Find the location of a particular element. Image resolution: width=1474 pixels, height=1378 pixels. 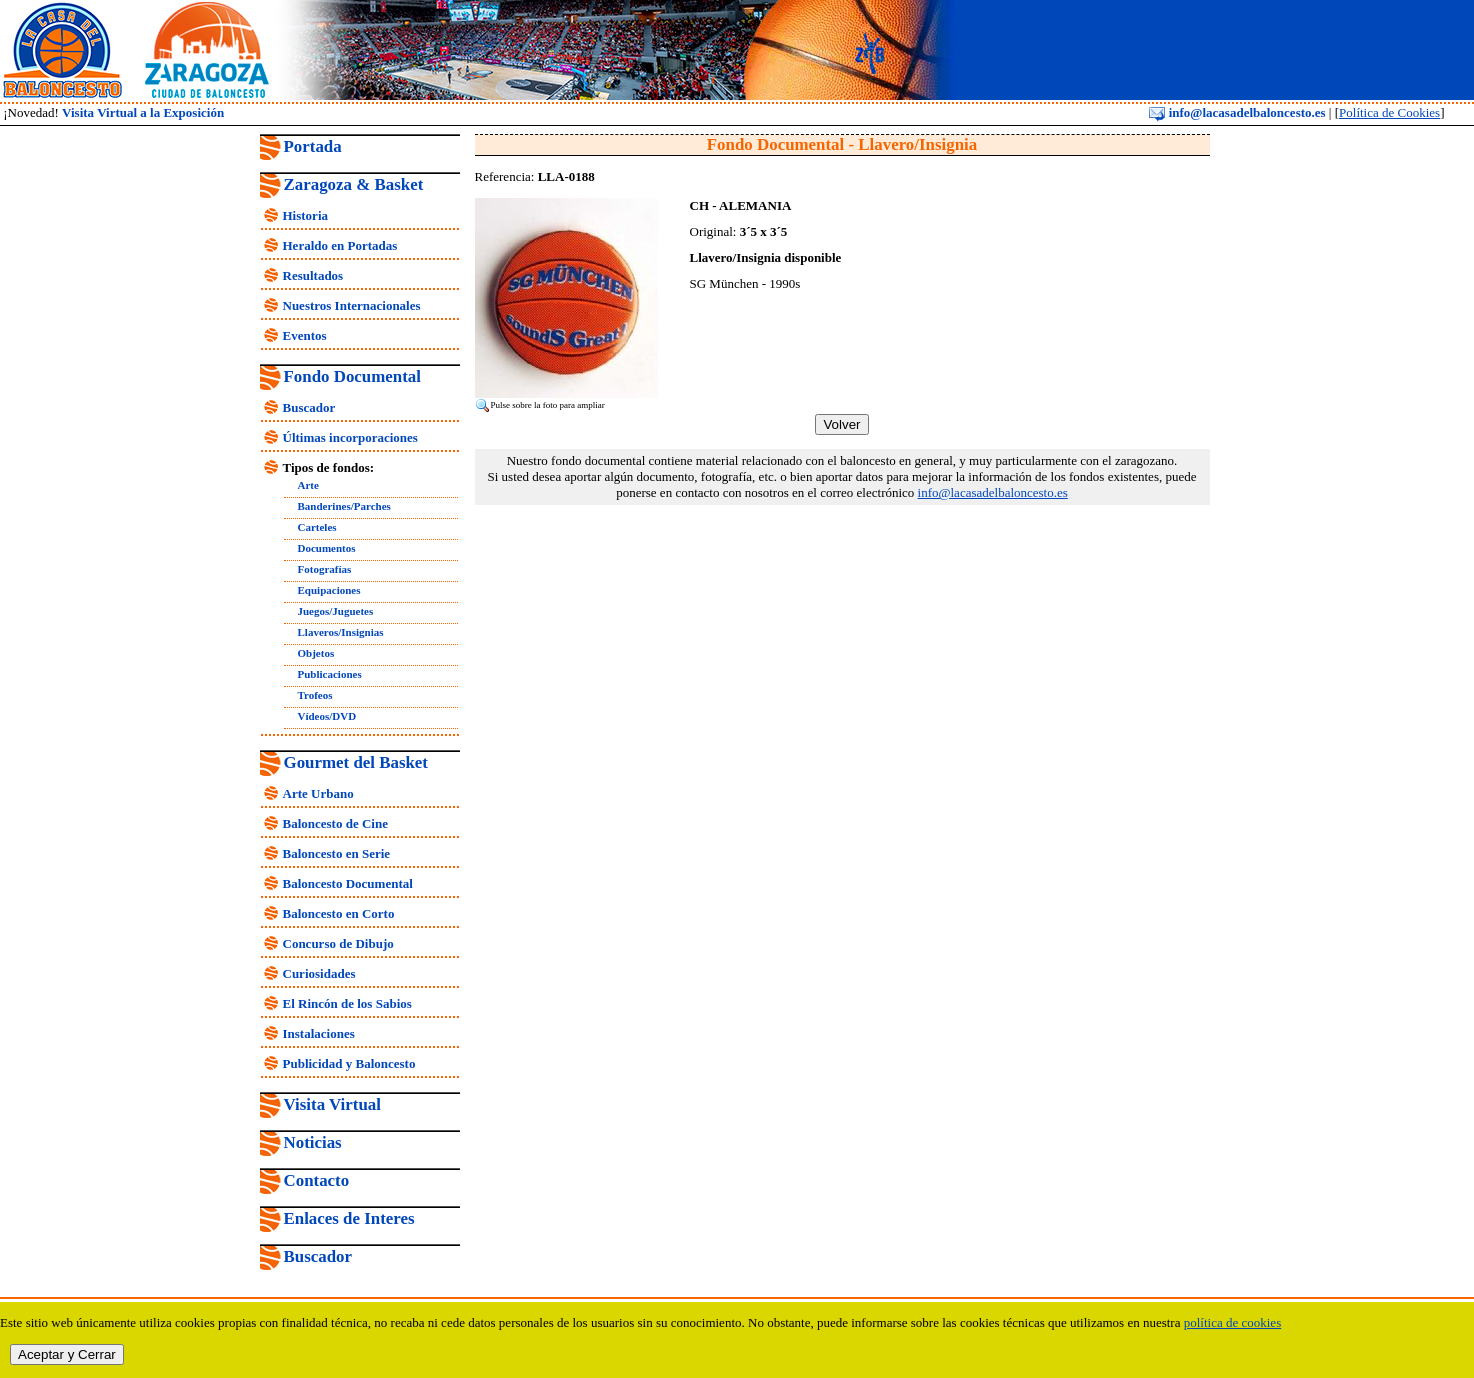

Publicidad y Baloncesto is located at coordinates (349, 1063).